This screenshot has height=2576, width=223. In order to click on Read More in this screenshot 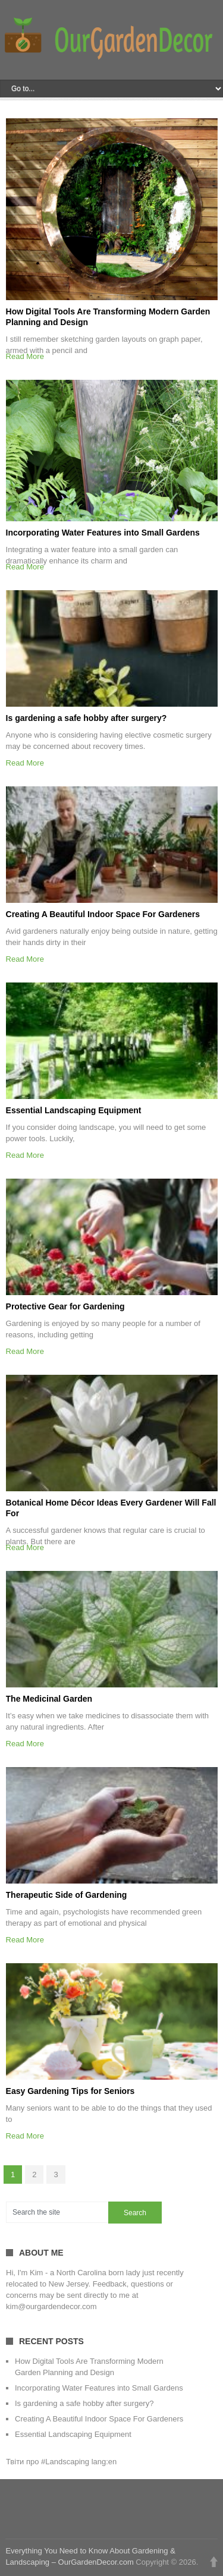, I will do `click(25, 356)`.